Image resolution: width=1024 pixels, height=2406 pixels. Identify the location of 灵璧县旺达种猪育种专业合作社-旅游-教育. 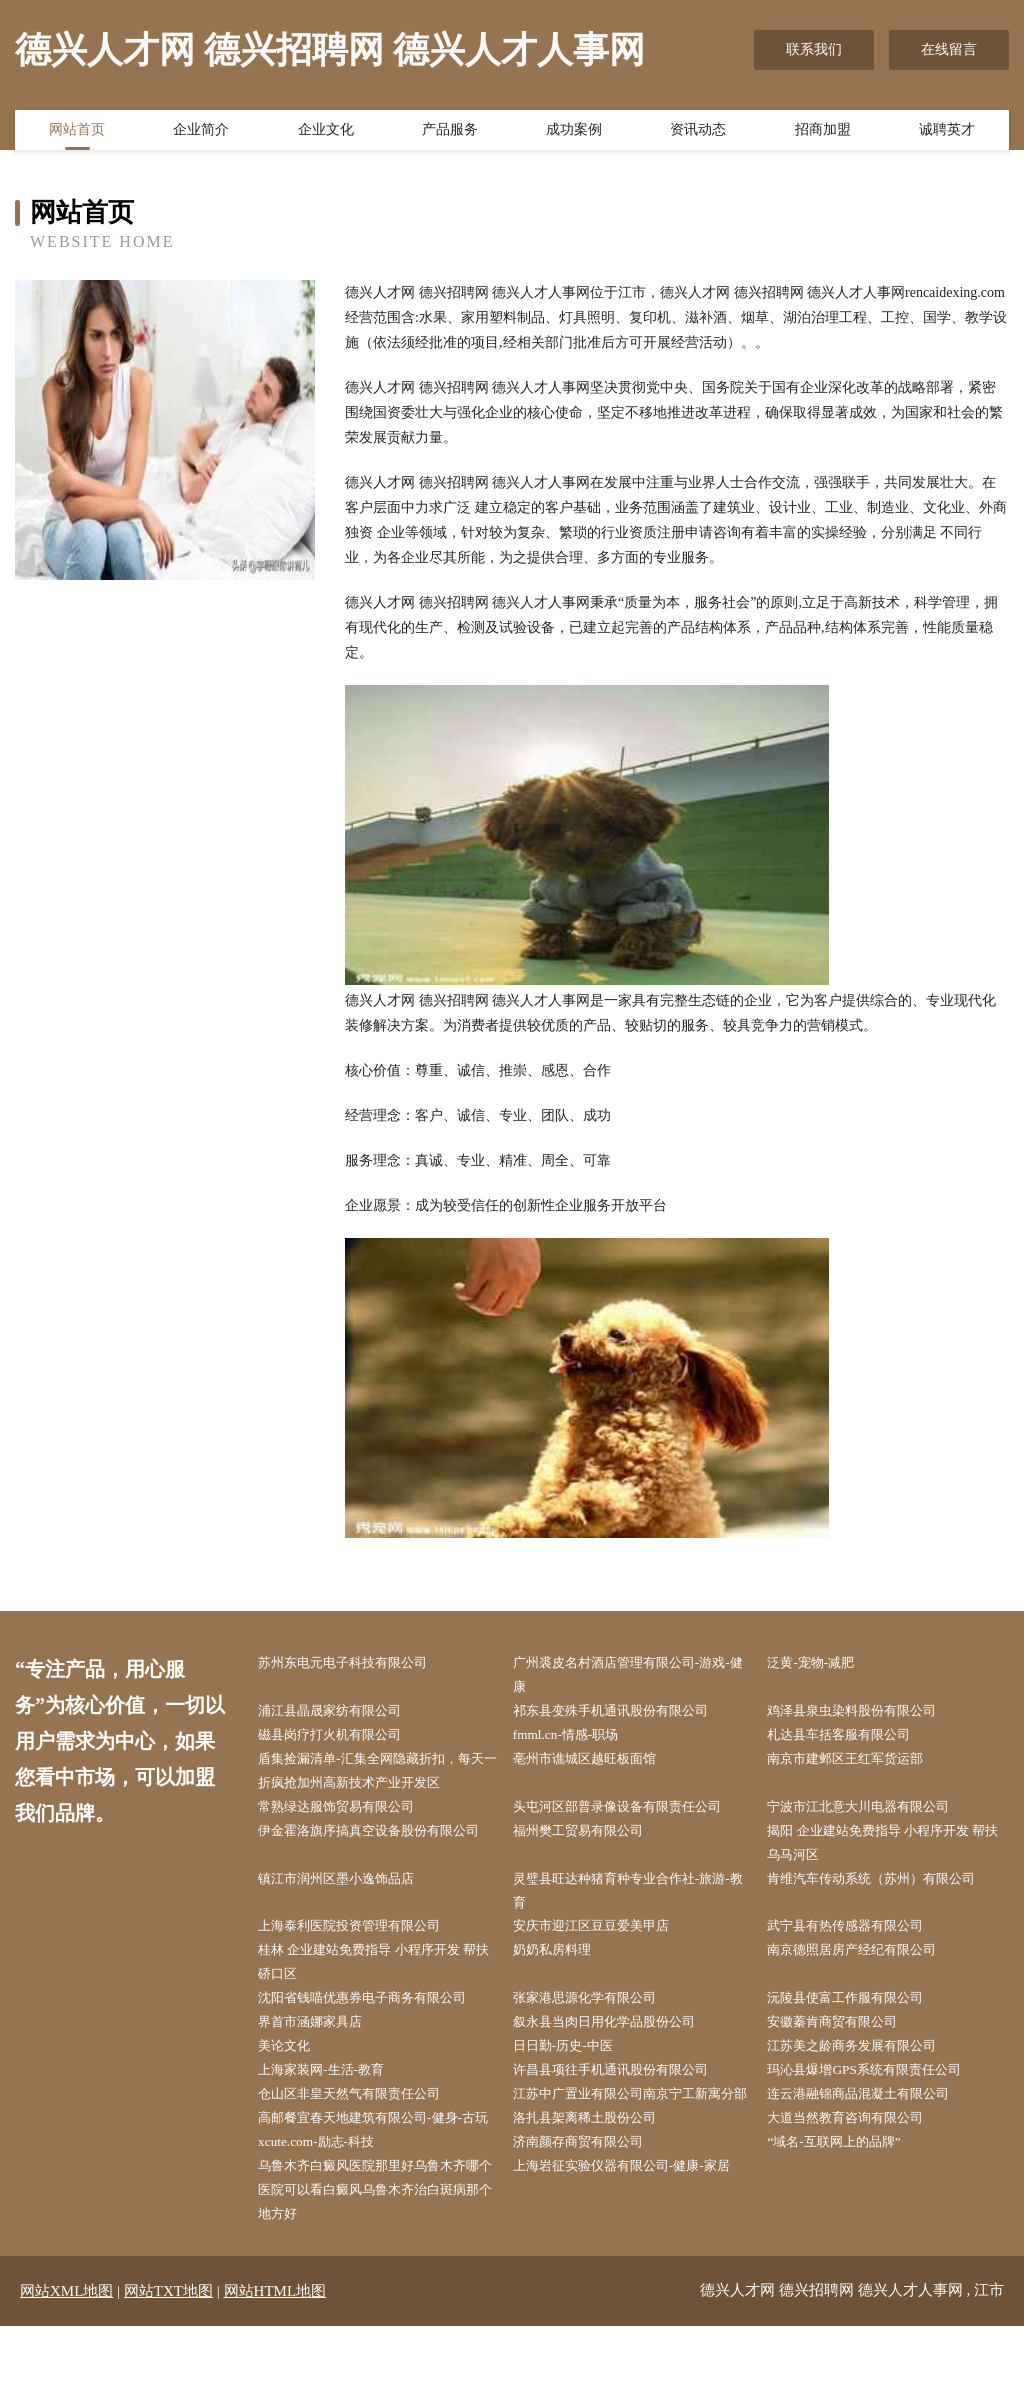
(636, 1903).